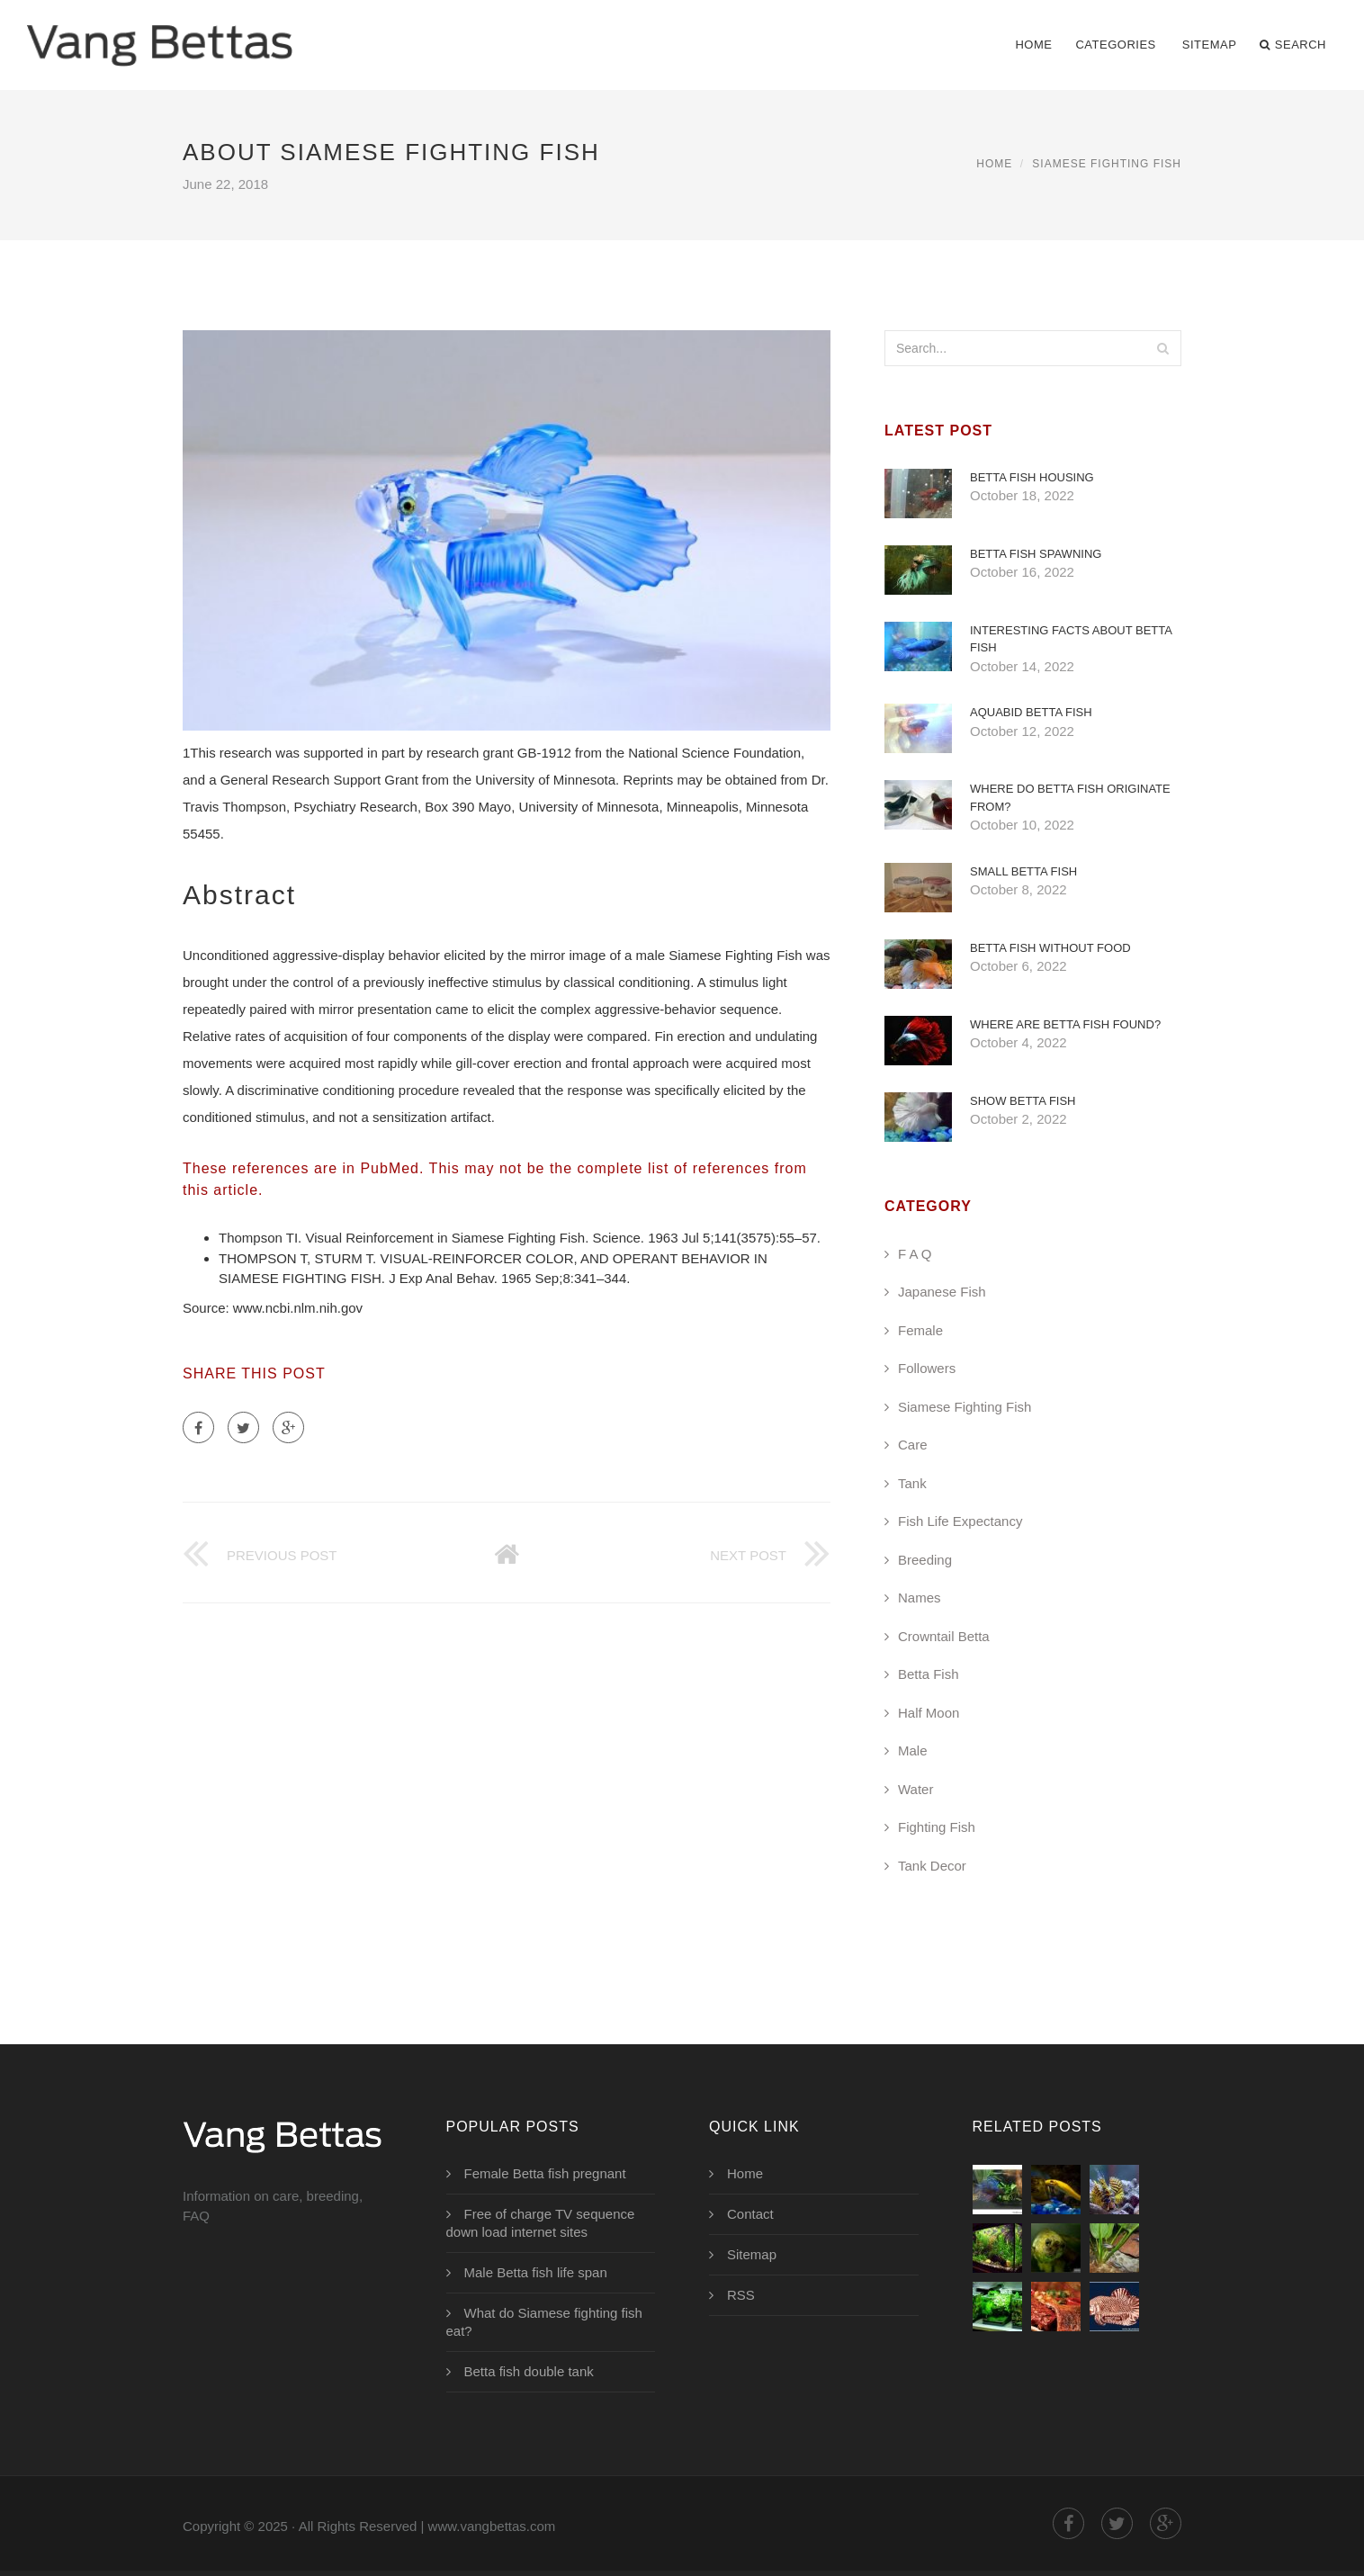  Describe the element at coordinates (913, 1750) in the screenshot. I see `Male` at that location.